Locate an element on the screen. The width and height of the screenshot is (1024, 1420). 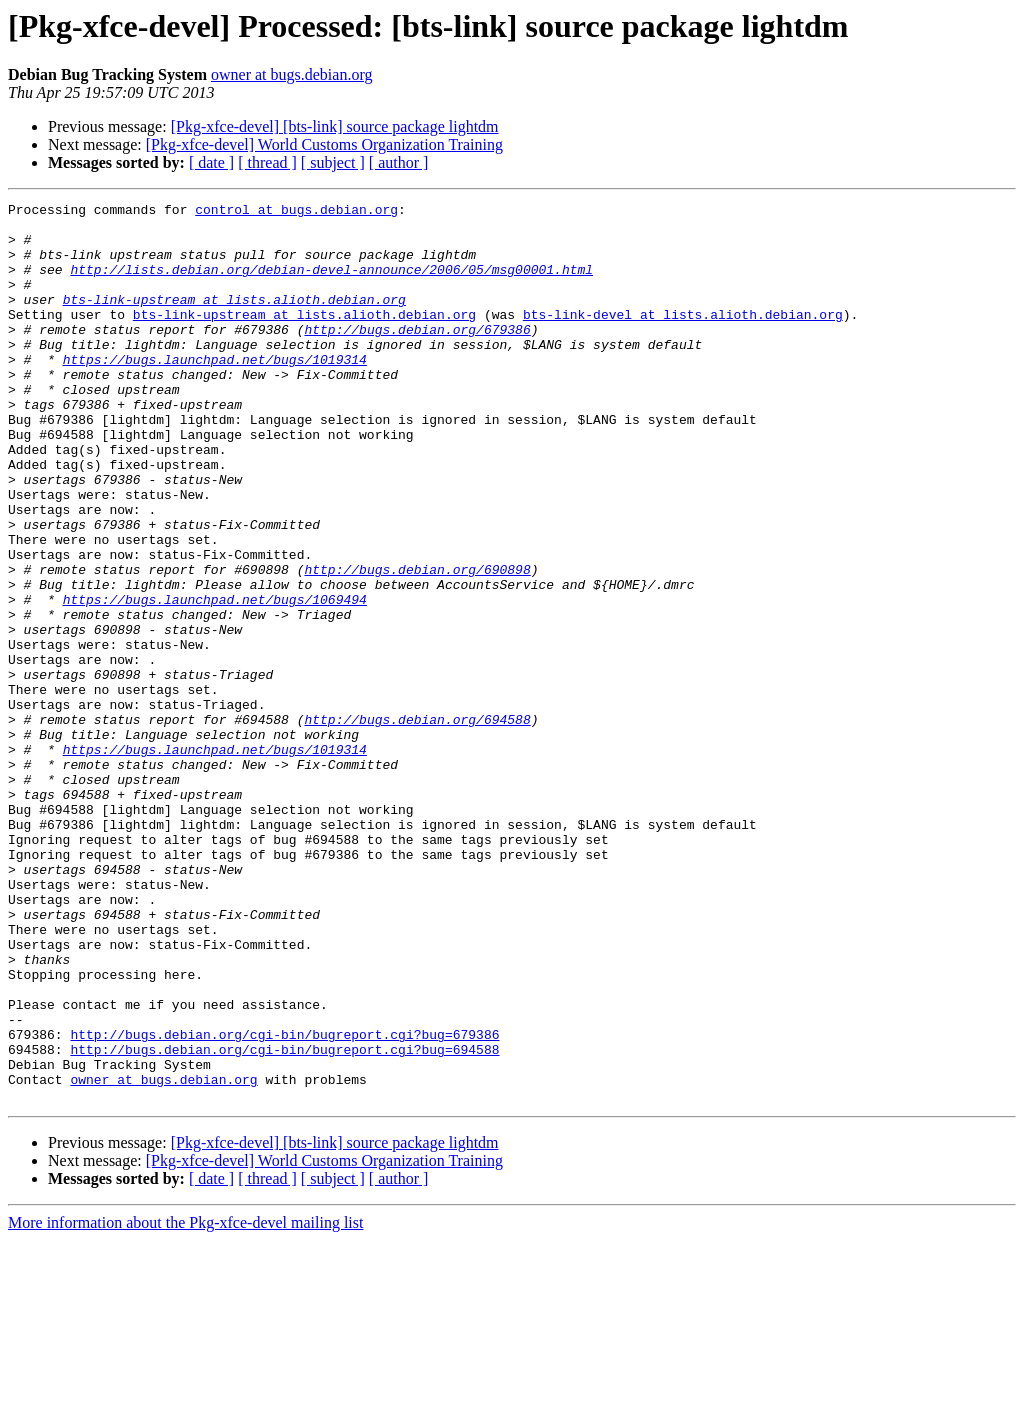
[Pkg-xfce-devel] World Customs Organization Training is located at coordinates (324, 144).